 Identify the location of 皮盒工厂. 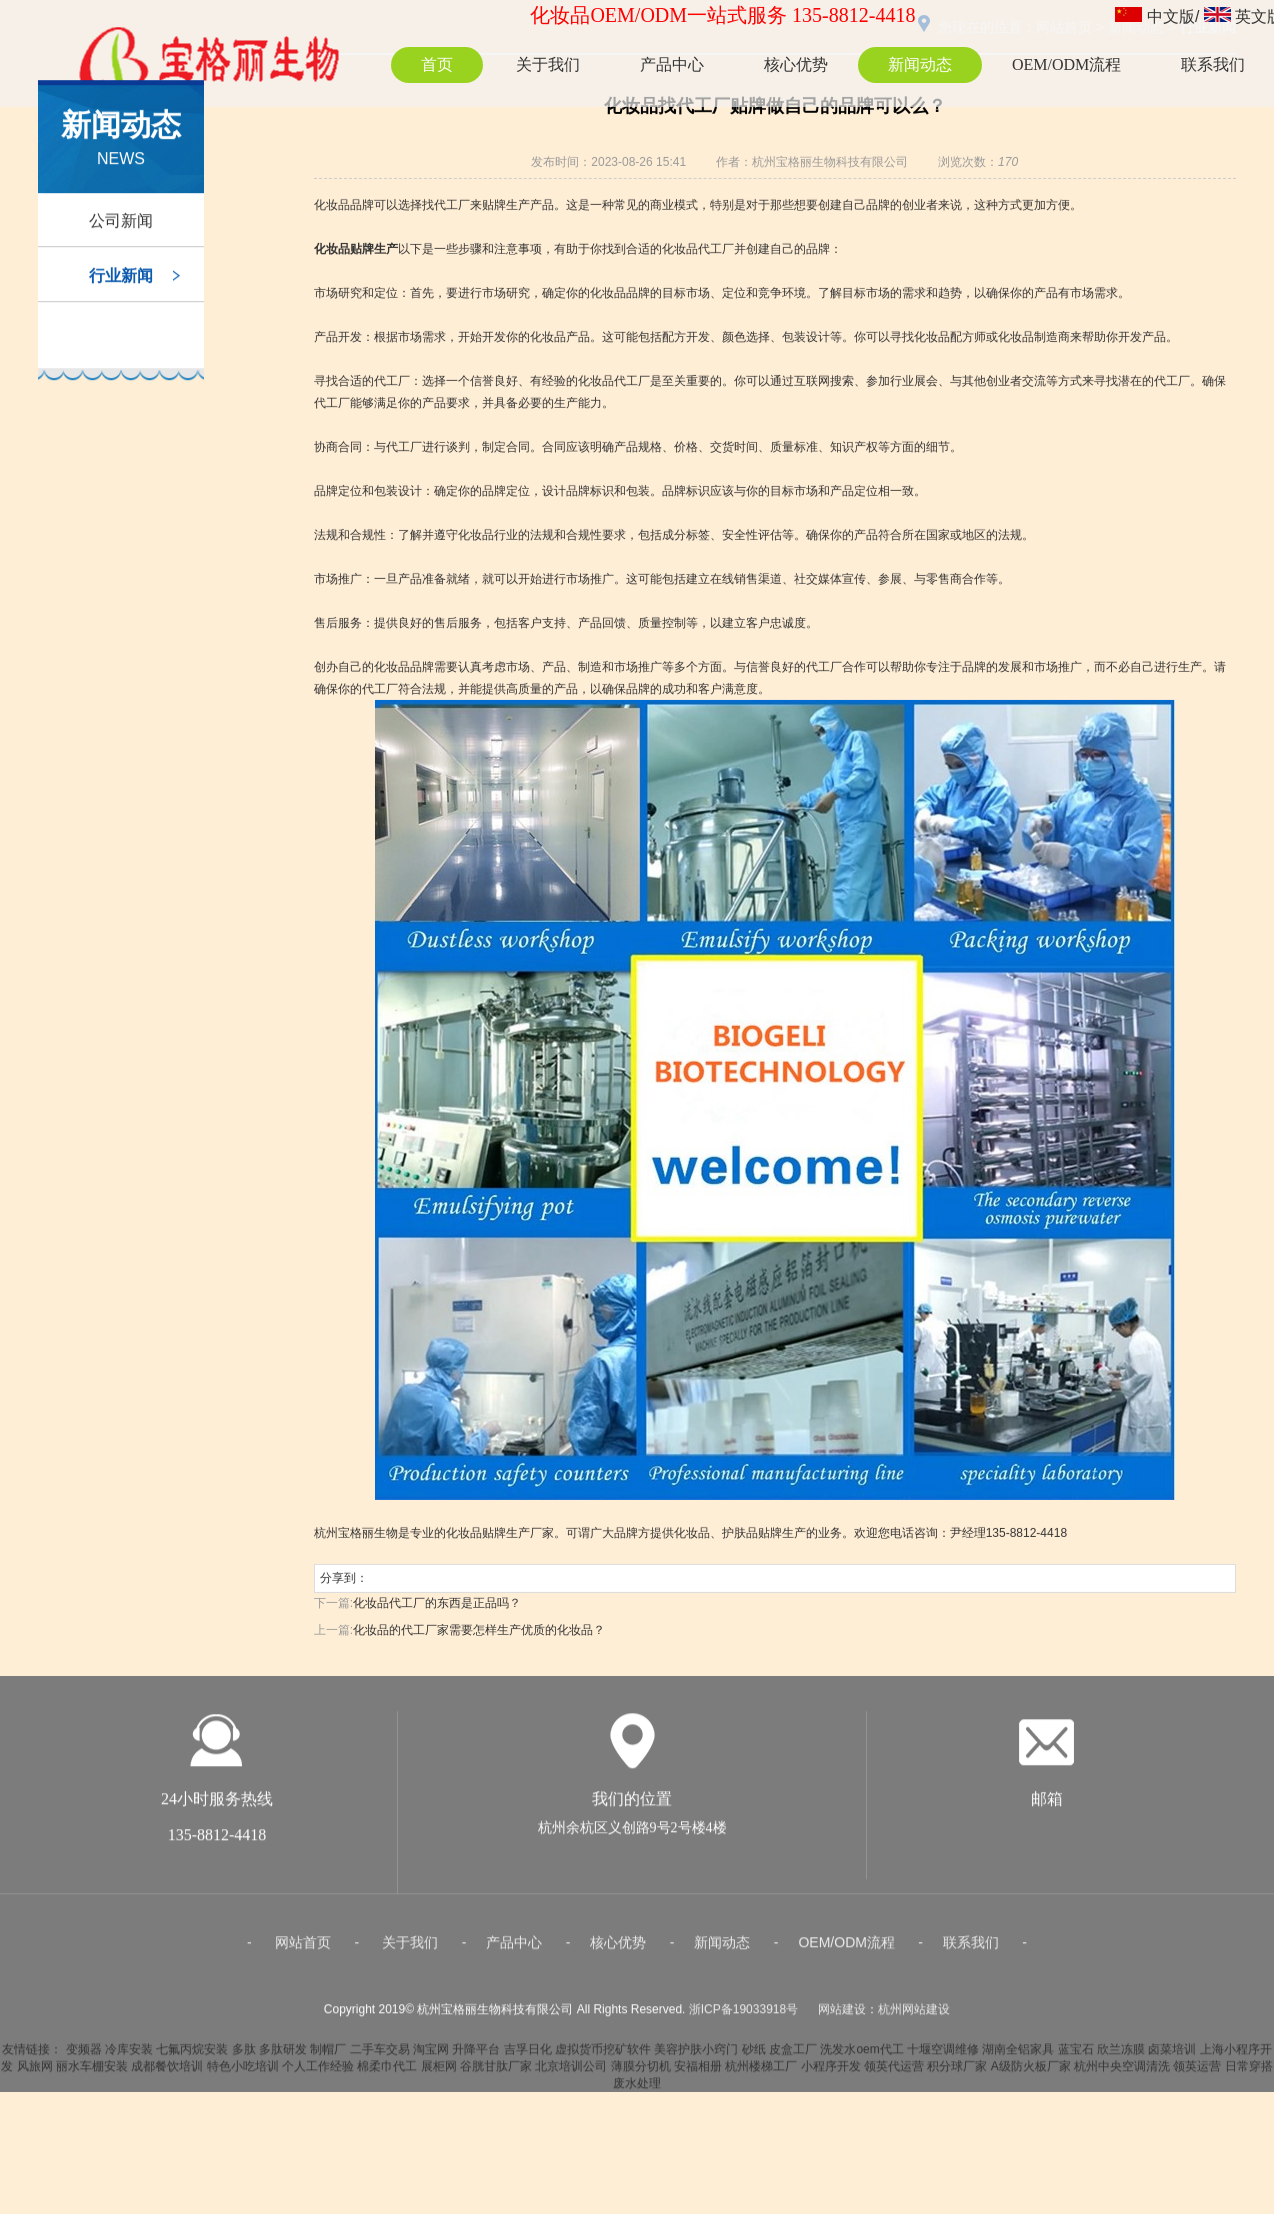
(793, 2056).